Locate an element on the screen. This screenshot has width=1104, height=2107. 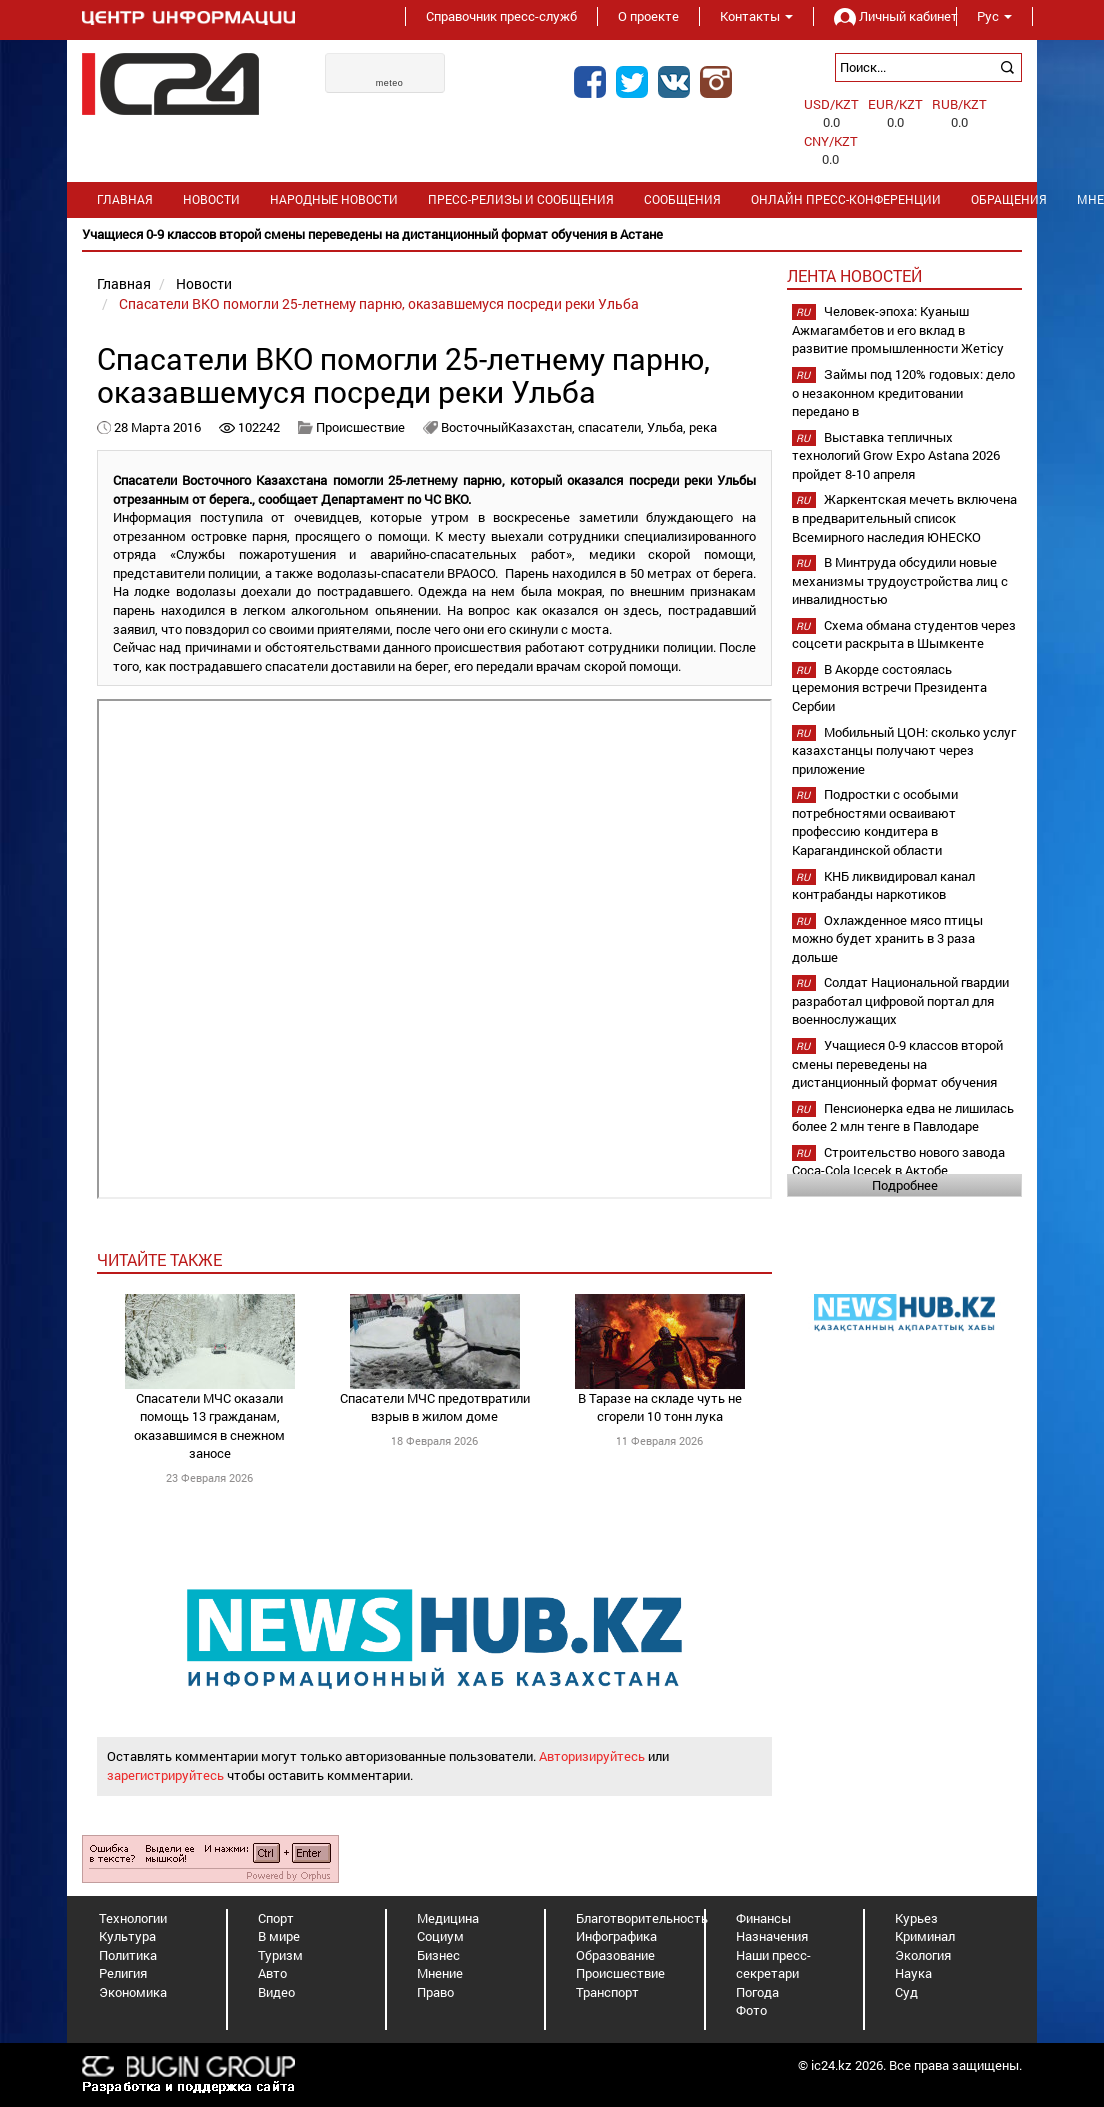
Финансы is located at coordinates (763, 1918).